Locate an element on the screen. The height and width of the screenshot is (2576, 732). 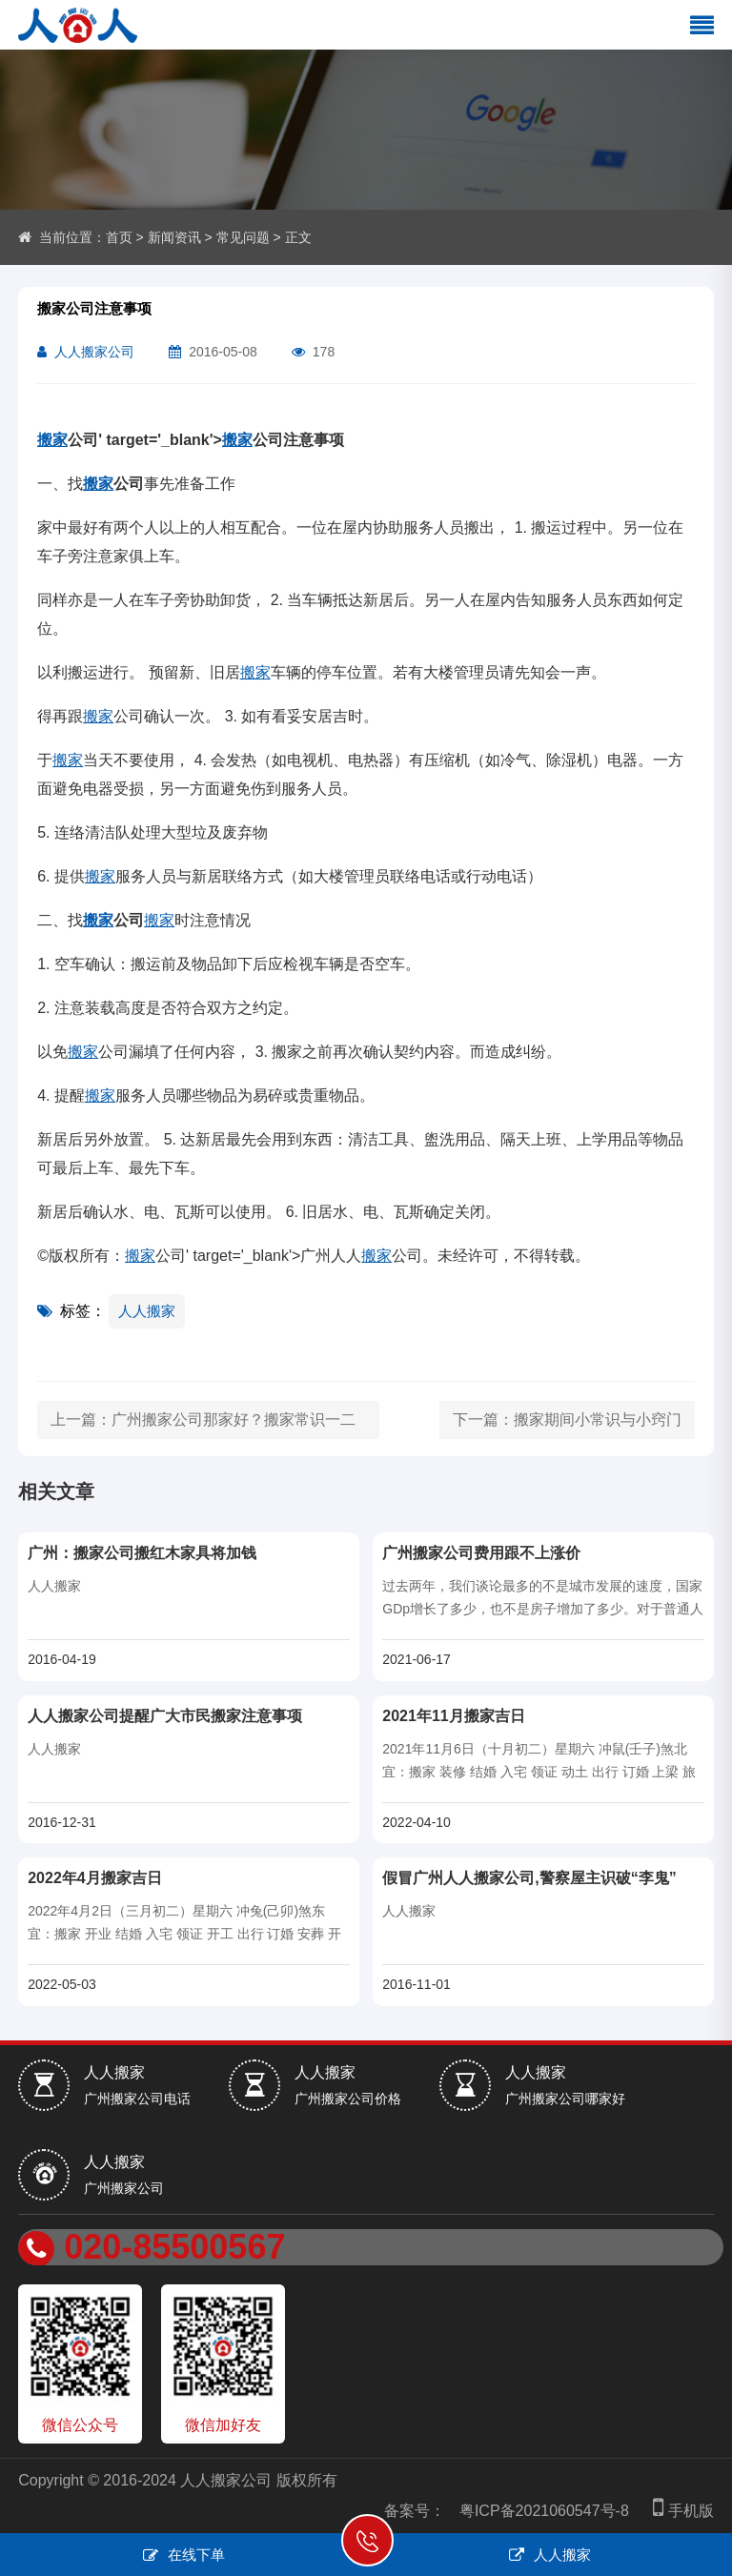
首页 is located at coordinates (119, 237).